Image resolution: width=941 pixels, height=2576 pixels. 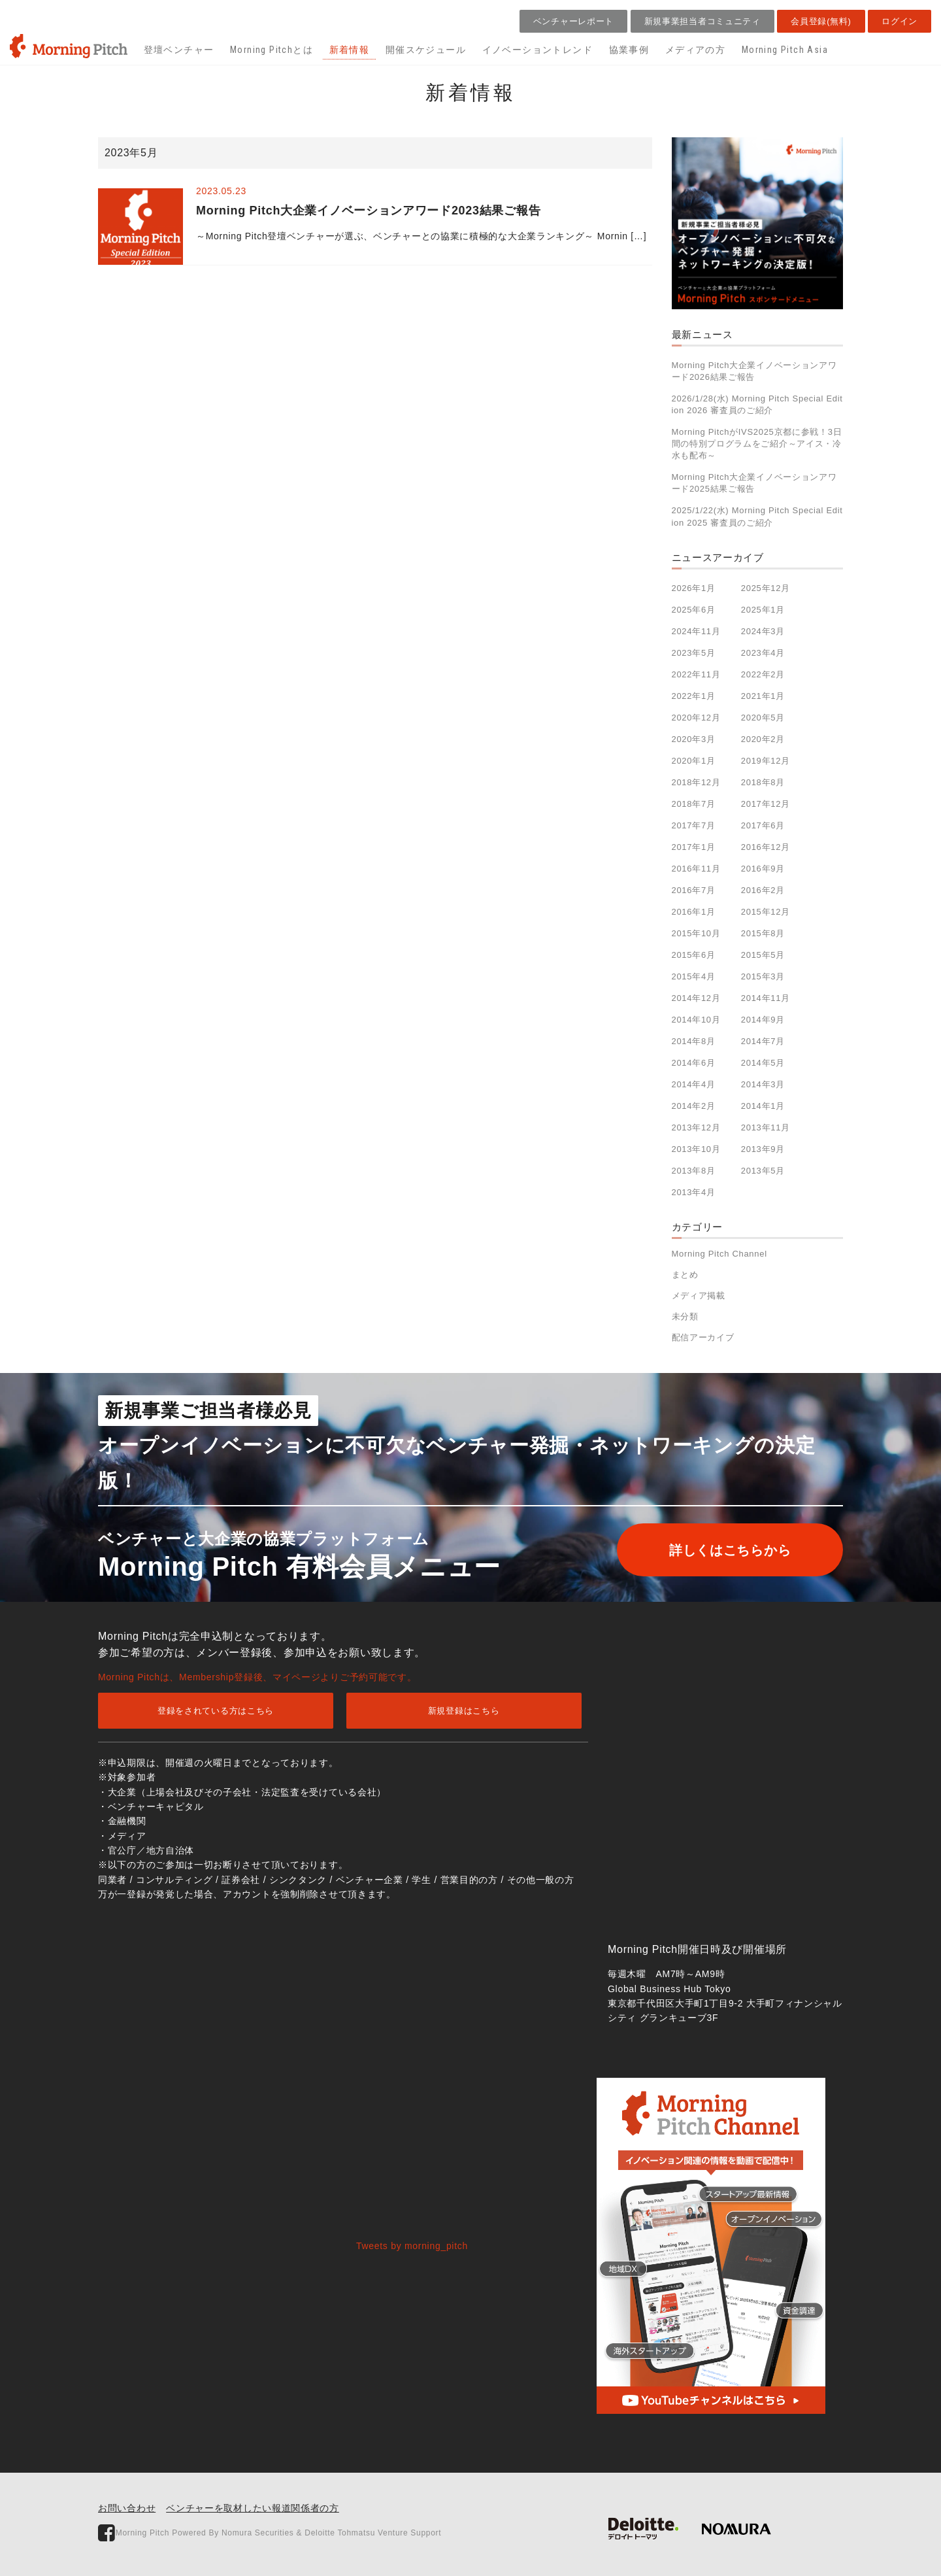 What do you see at coordinates (696, 868) in the screenshot?
I see `2016年11月` at bounding box center [696, 868].